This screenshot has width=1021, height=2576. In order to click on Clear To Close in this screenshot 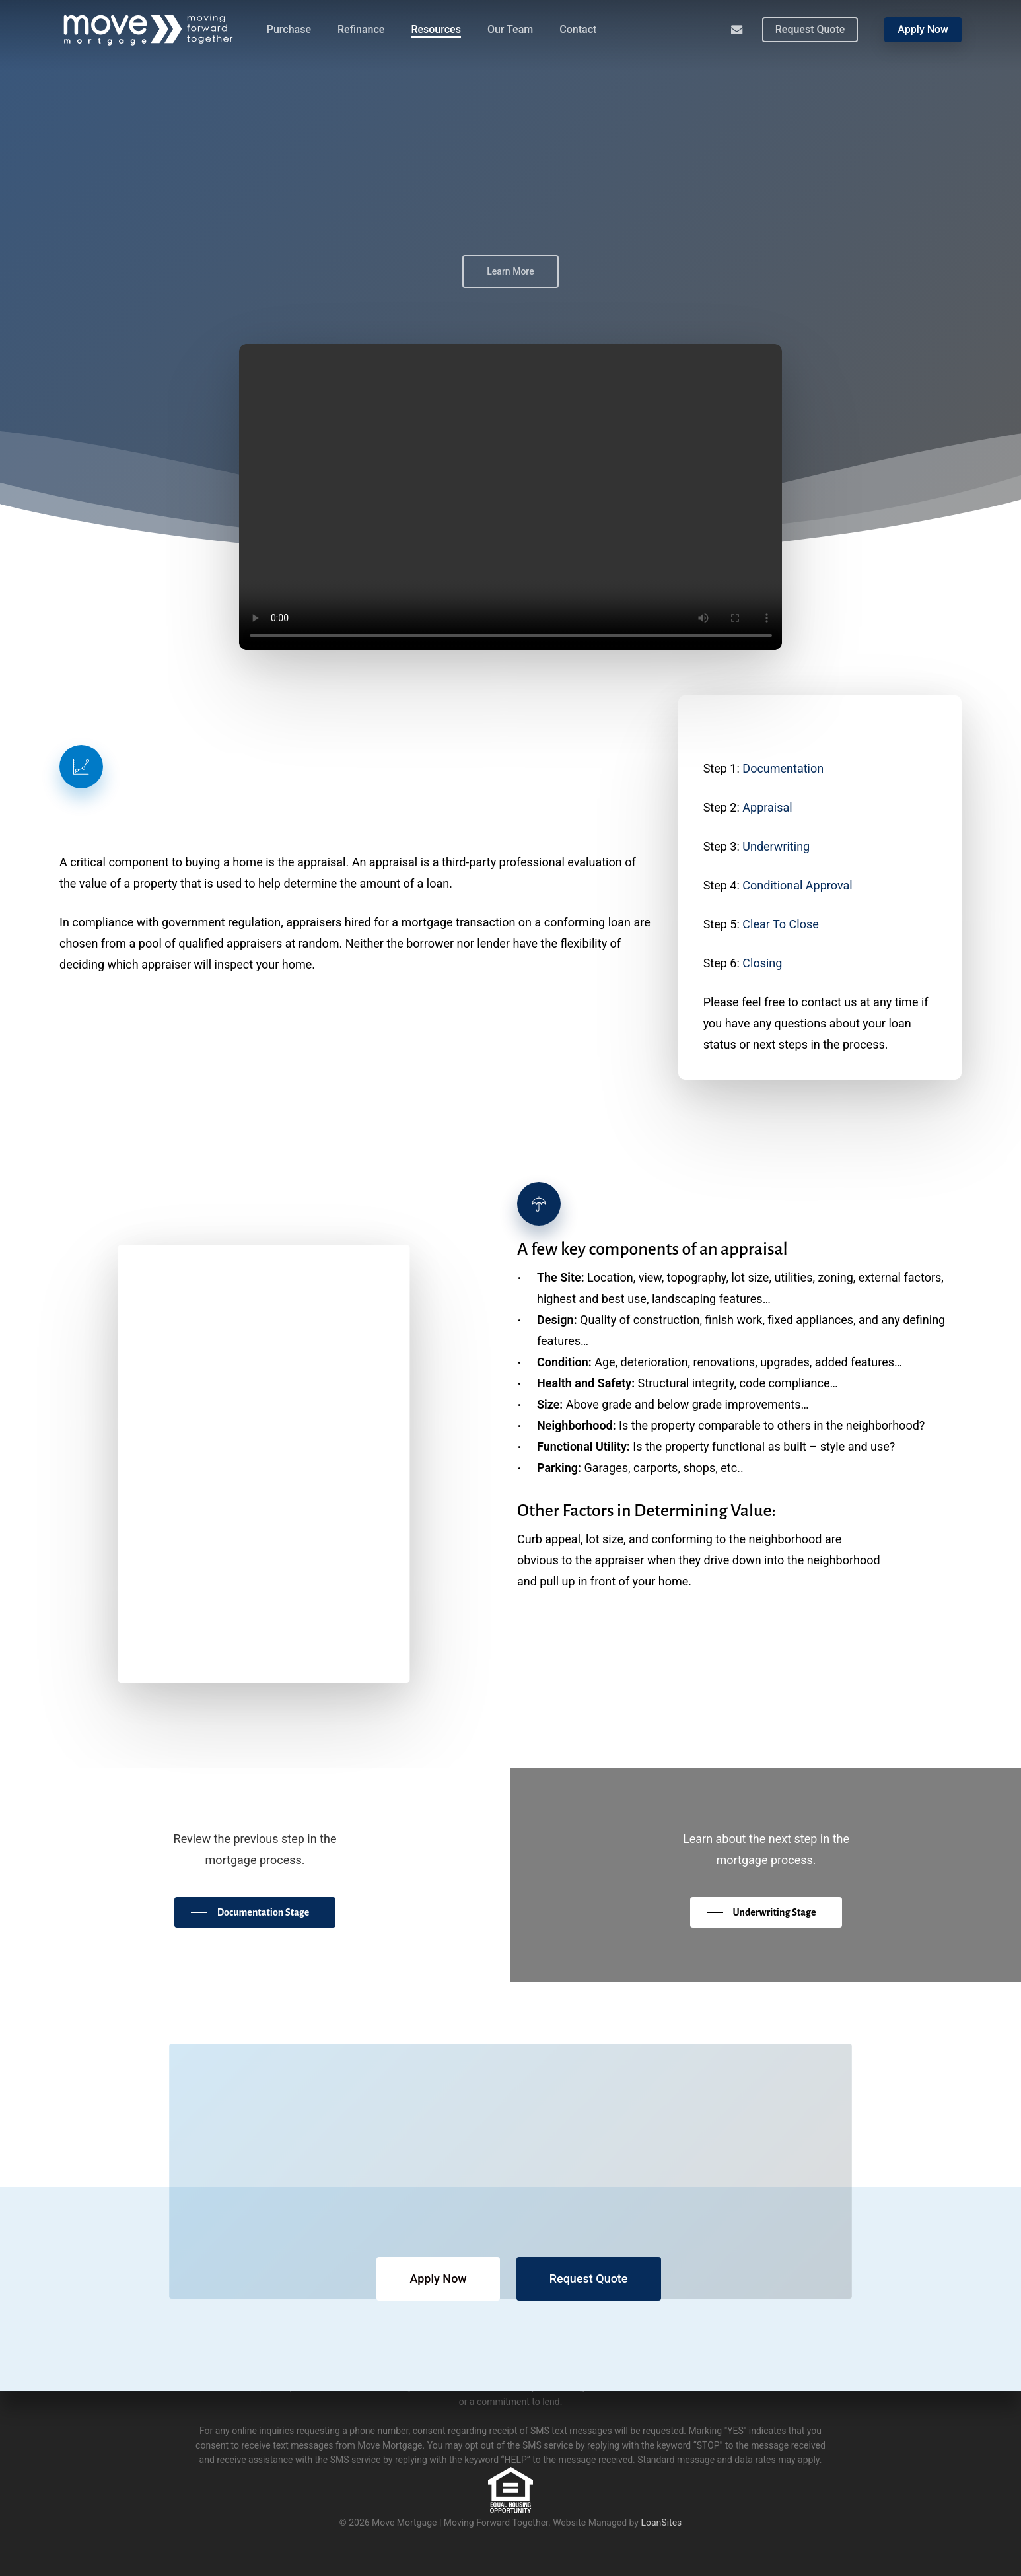, I will do `click(780, 924)`.